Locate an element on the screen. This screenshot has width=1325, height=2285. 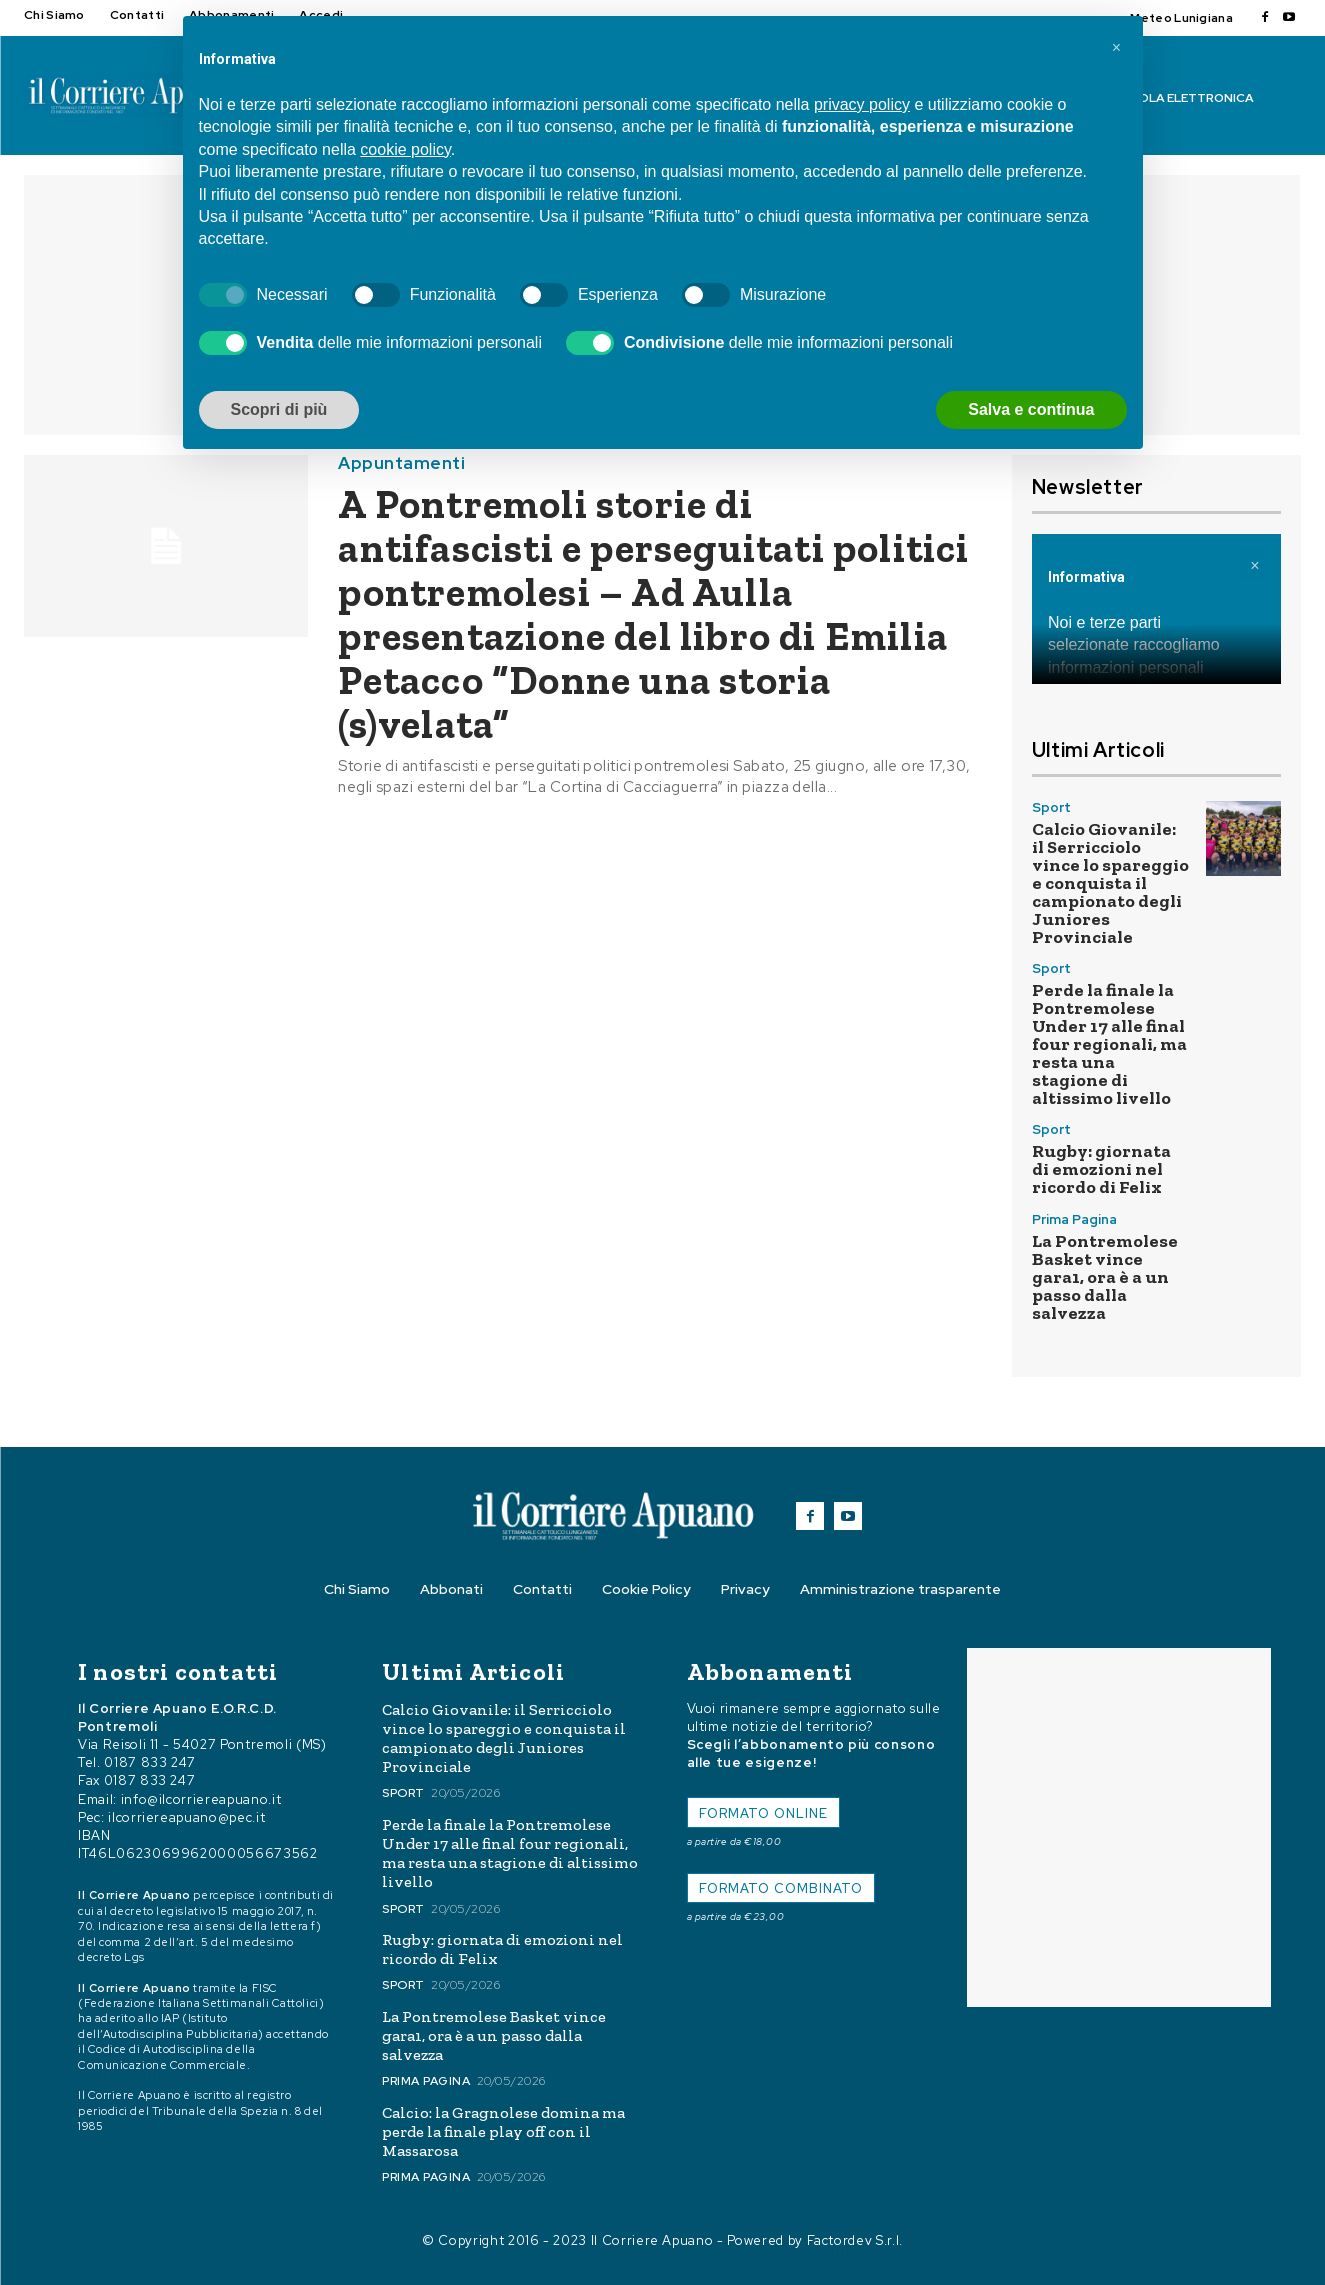
Perde la finale la Pontremolese Under 17 alle final four regionali, ma resta una stagione di altissimo livello is located at coordinates (1109, 1044).